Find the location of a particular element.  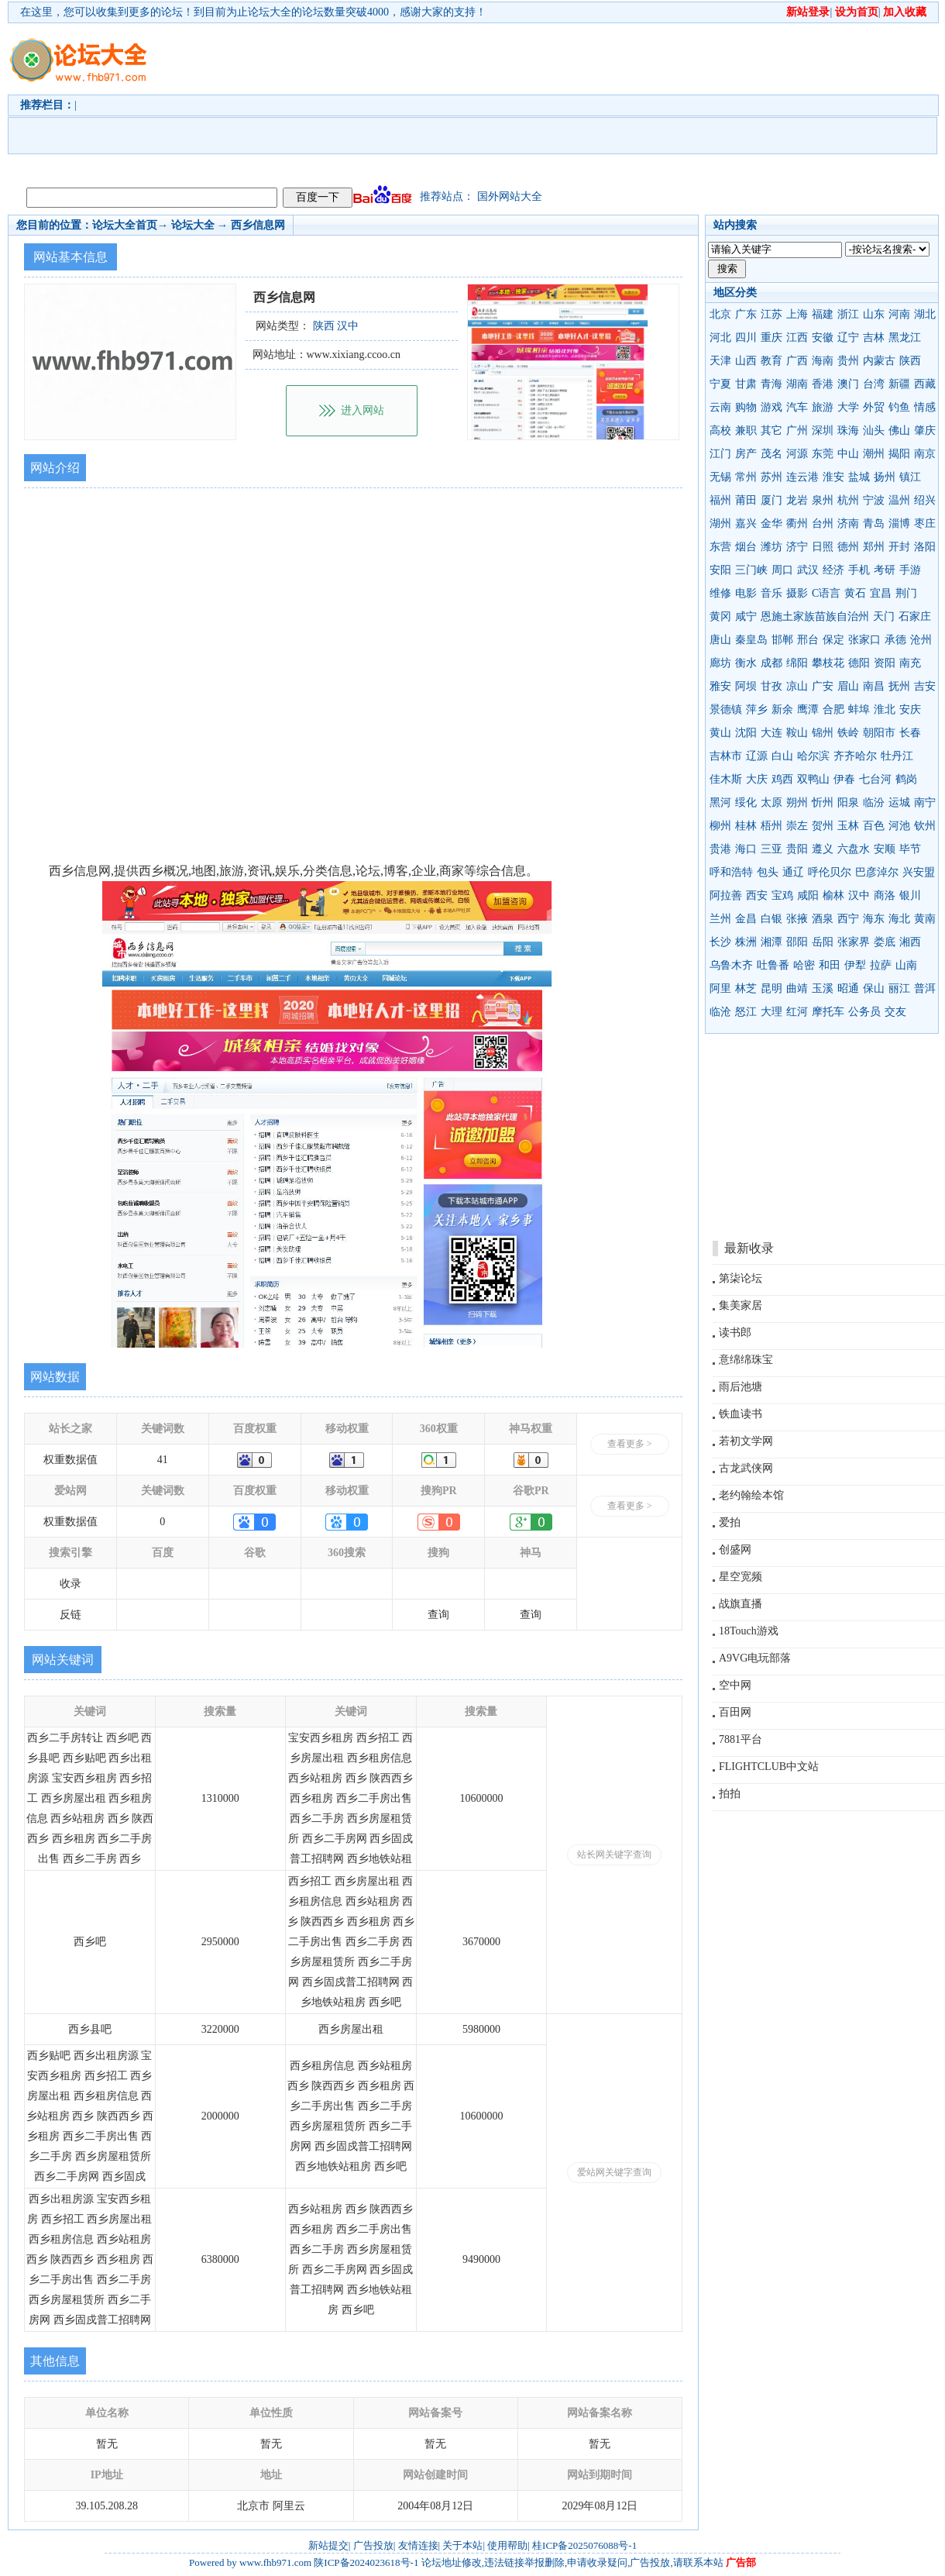

泉州 is located at coordinates (822, 500).